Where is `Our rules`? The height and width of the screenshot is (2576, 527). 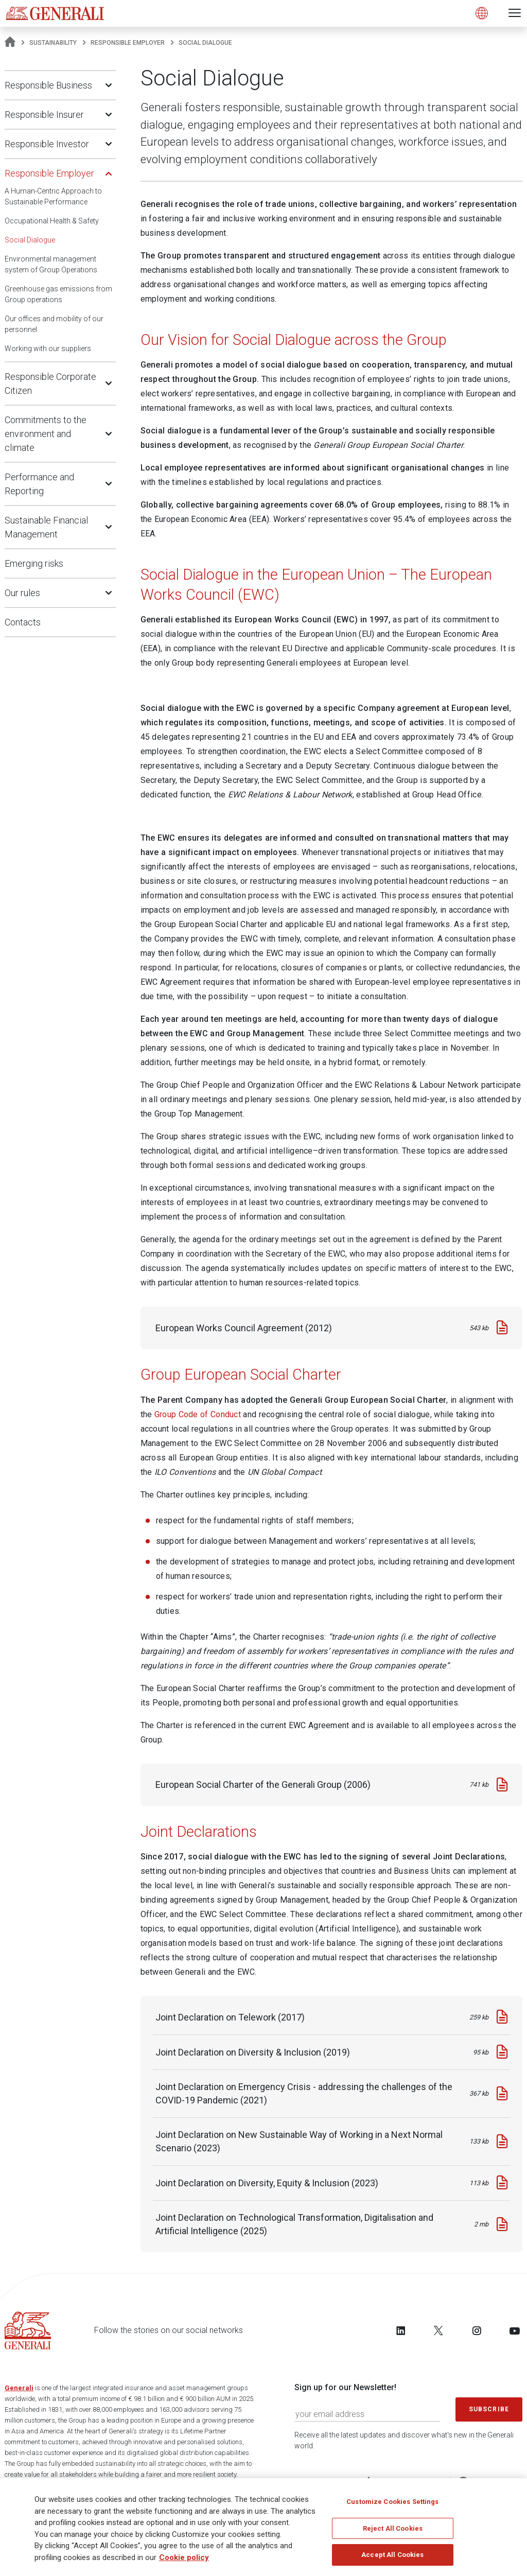 Our rules is located at coordinates (22, 592).